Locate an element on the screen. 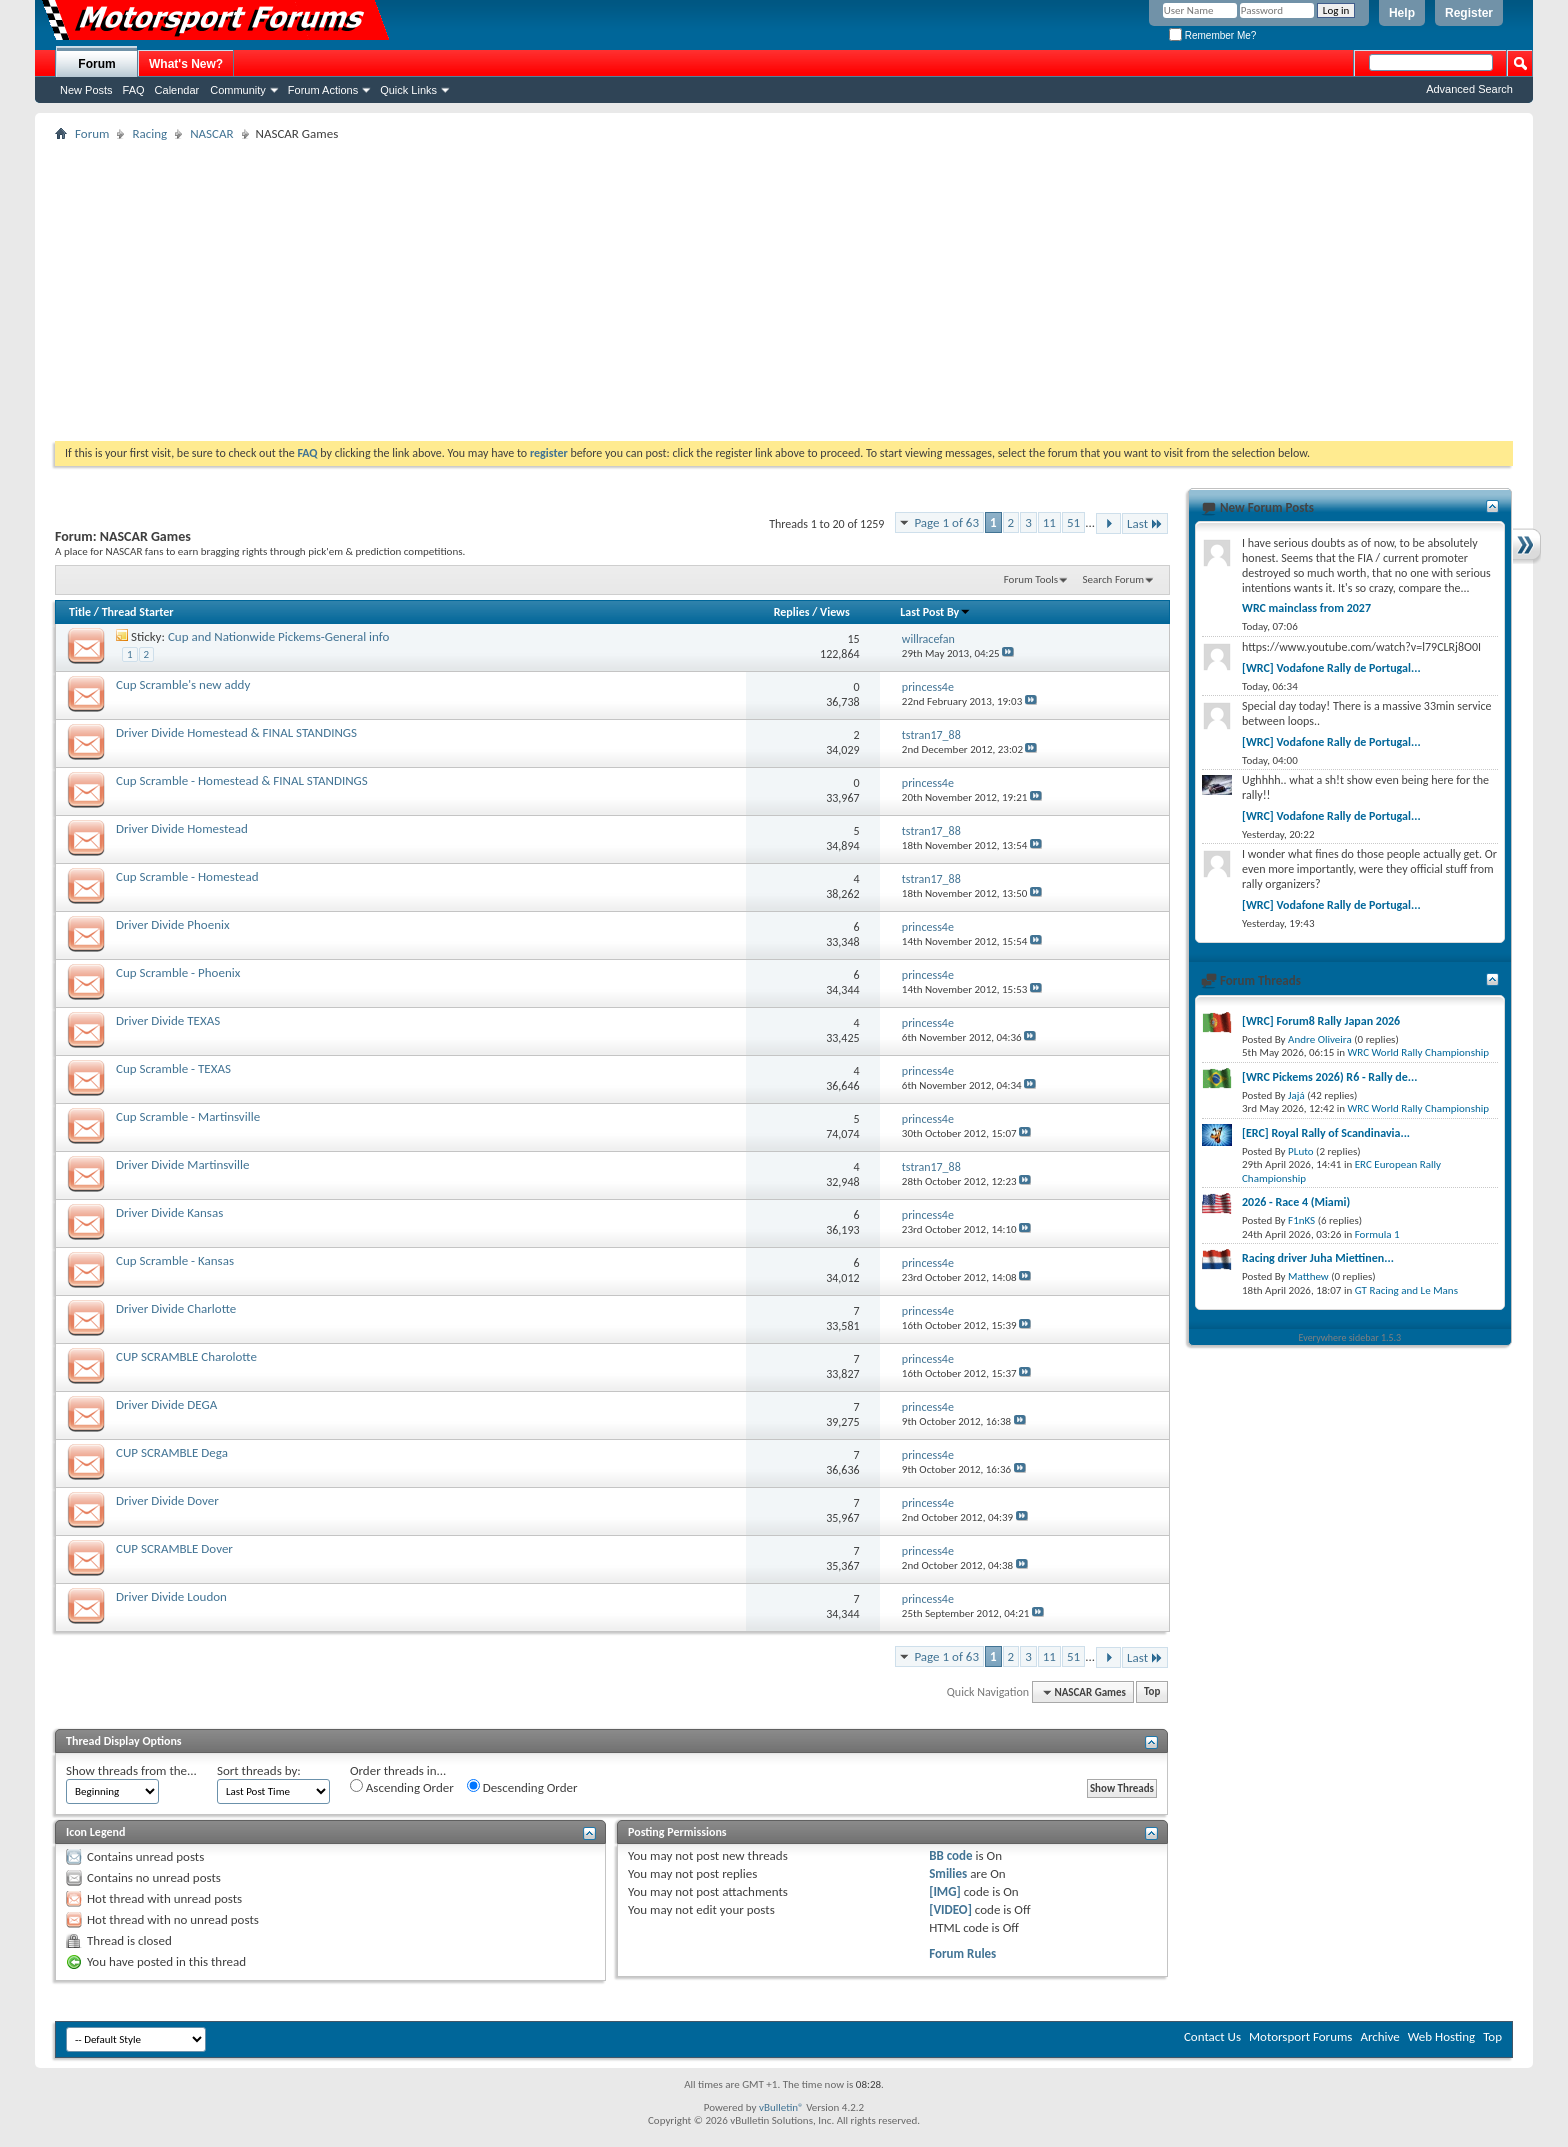  Cup Scramble - Martinsville is located at coordinates (188, 1116).